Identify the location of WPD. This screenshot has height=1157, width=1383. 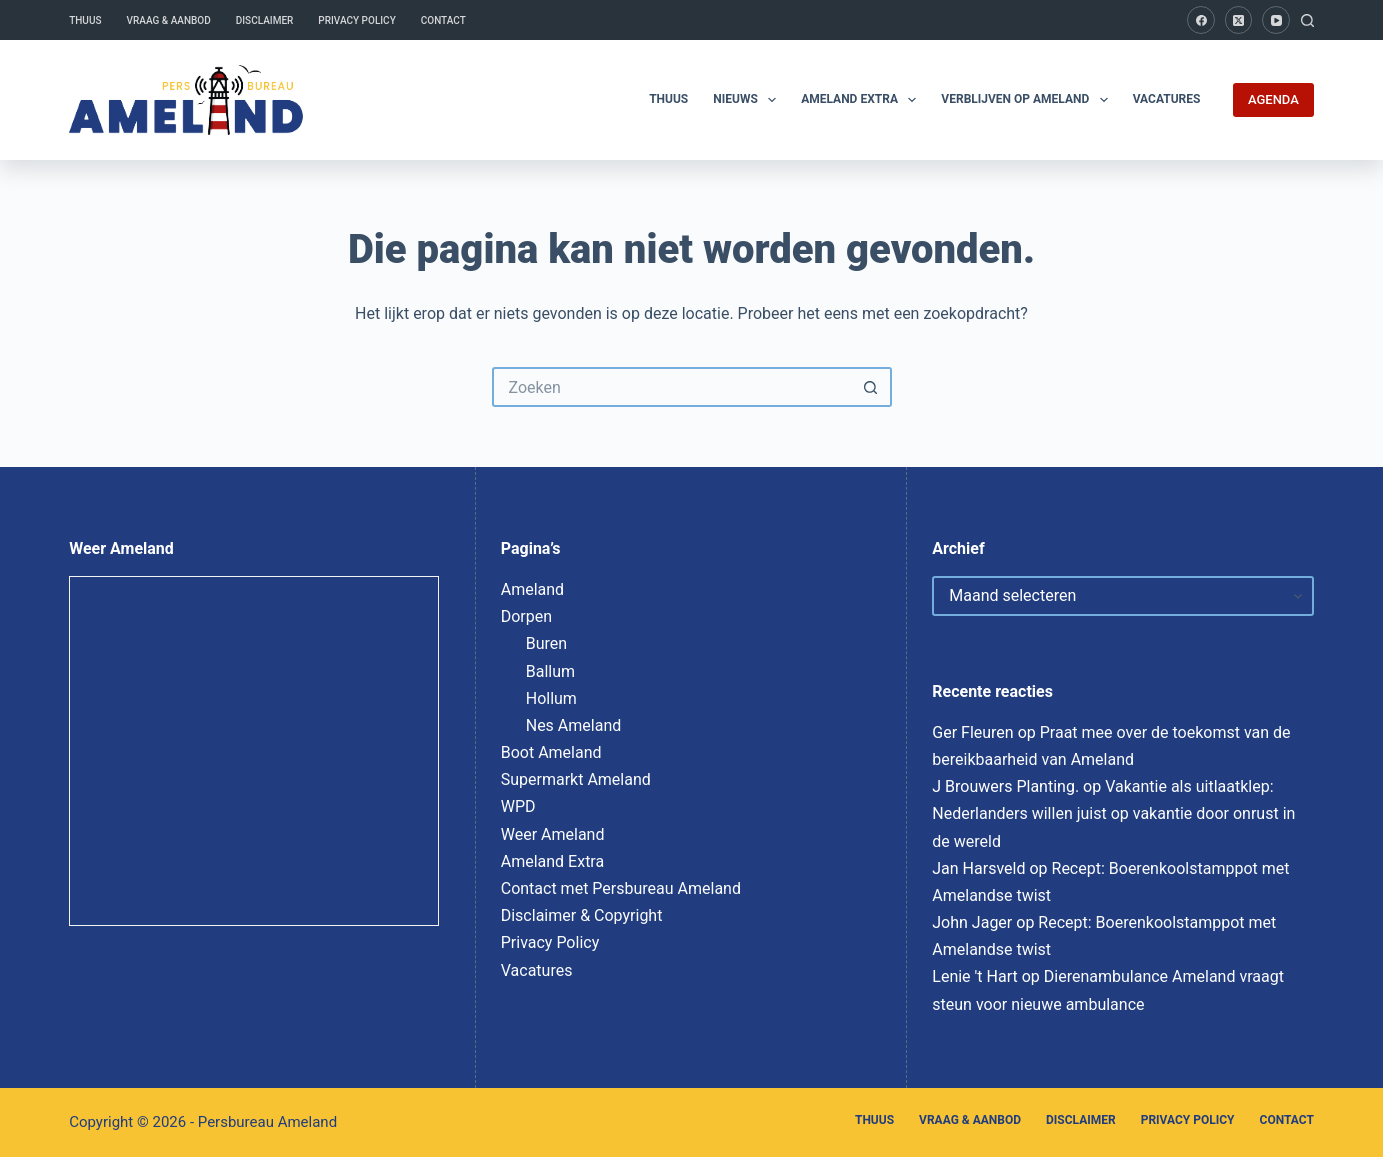
(518, 806).